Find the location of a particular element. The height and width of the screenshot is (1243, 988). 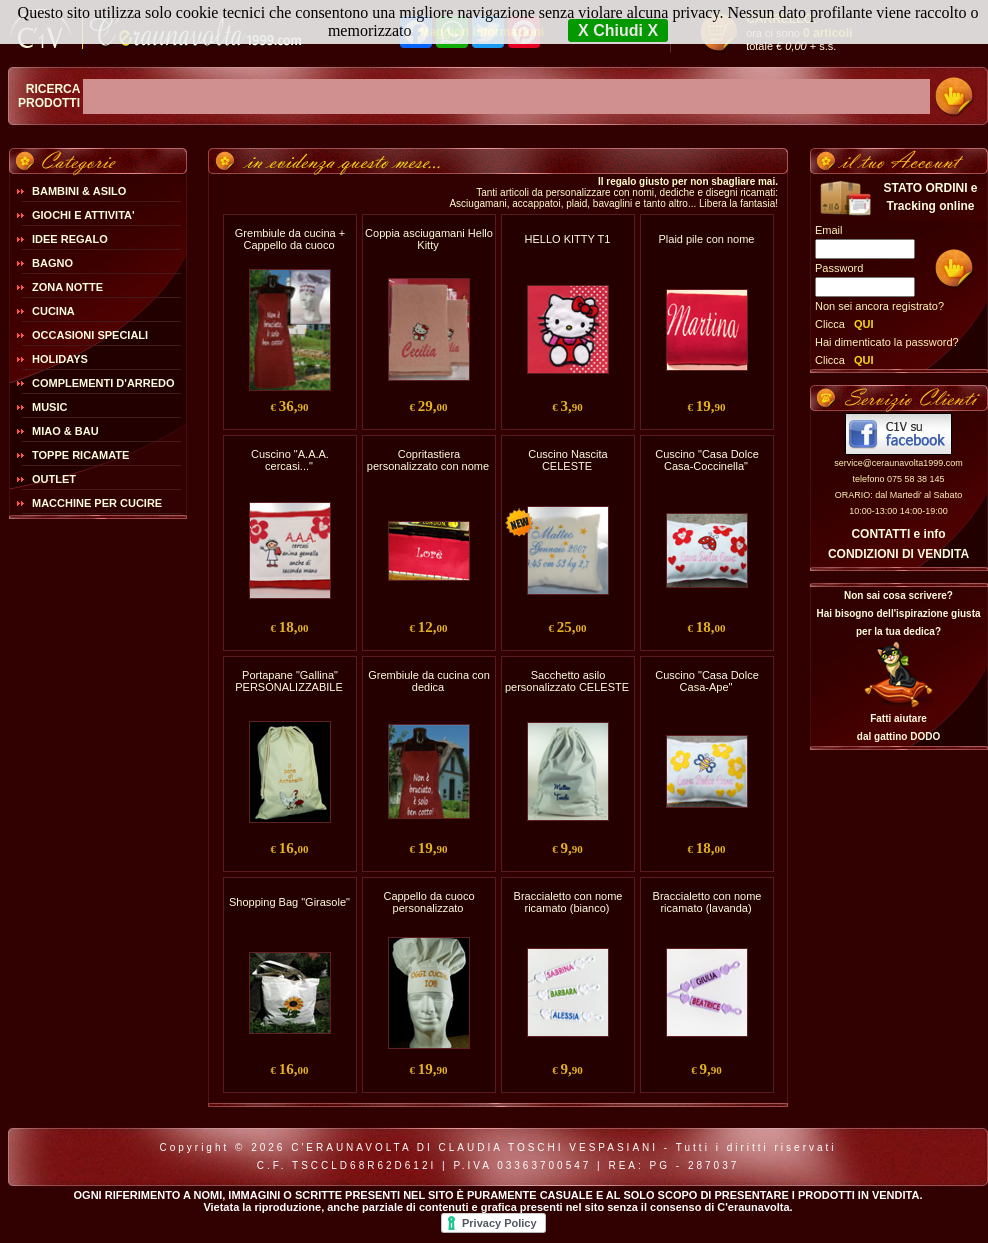

Braccialetto con nome ricamato (lavanda) is located at coordinates (707, 902).